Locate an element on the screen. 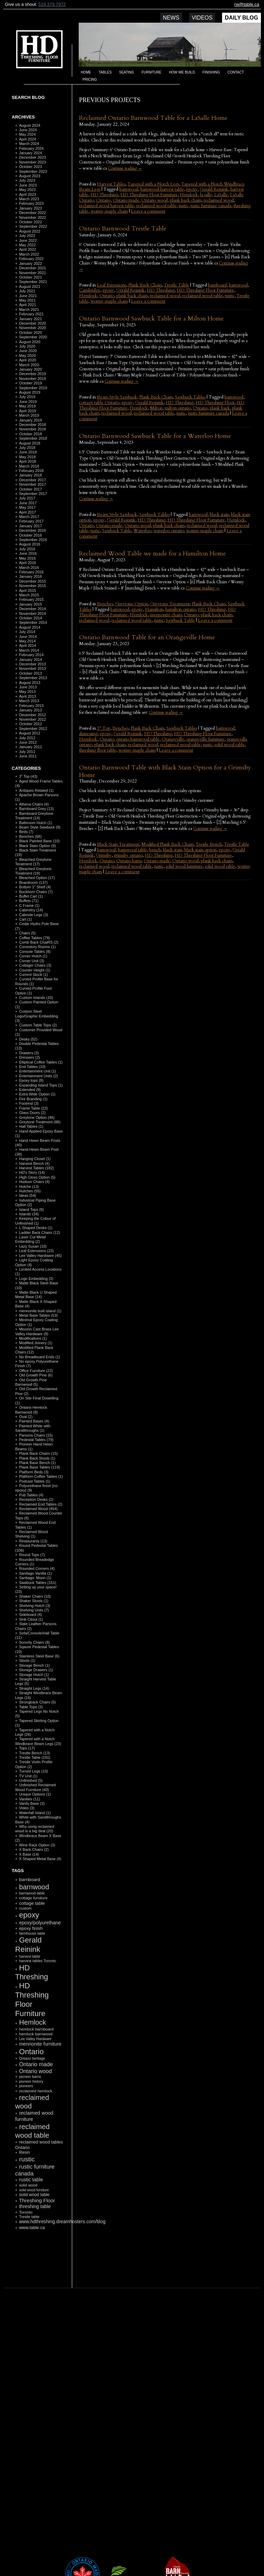 This screenshot has height=2576, width=264. Buckhorn Chairs (7) is located at coordinates (36, 892).